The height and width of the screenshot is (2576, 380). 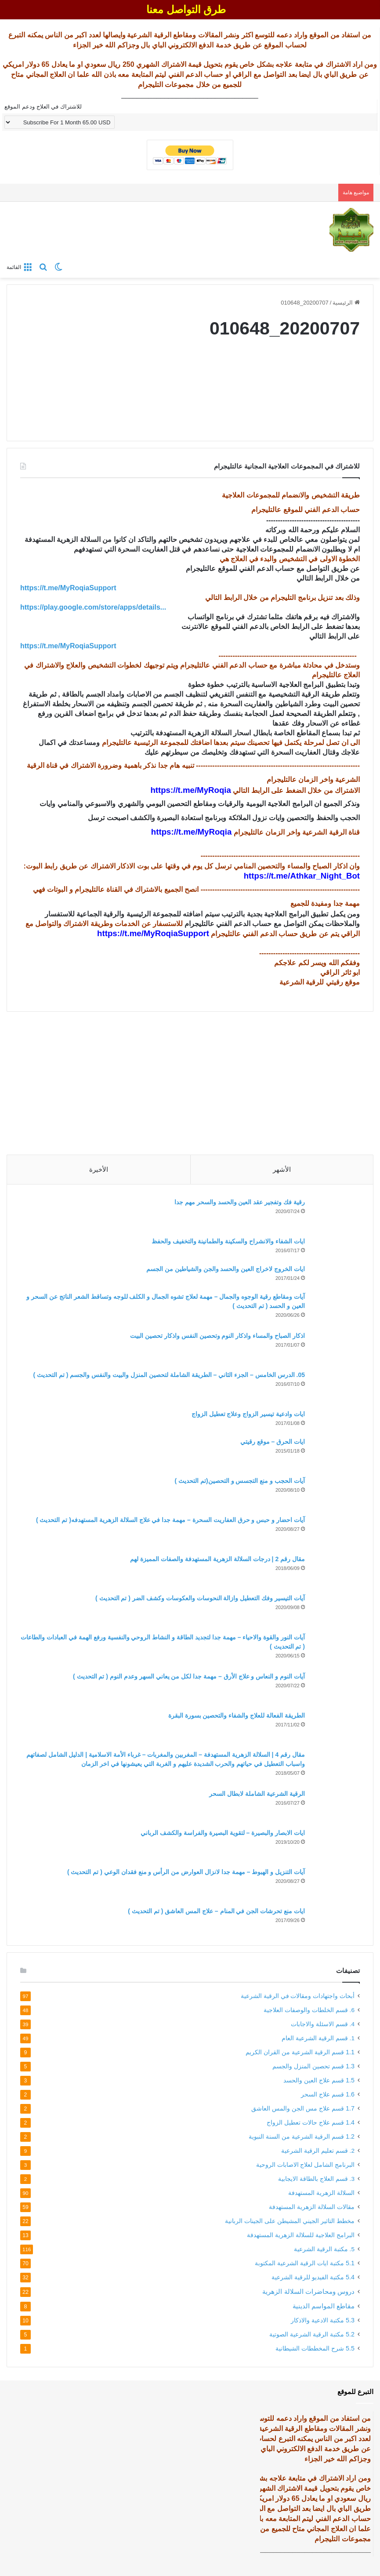 I want to click on https://play.google.com/store/apps/details... [link], so click(x=93, y=607).